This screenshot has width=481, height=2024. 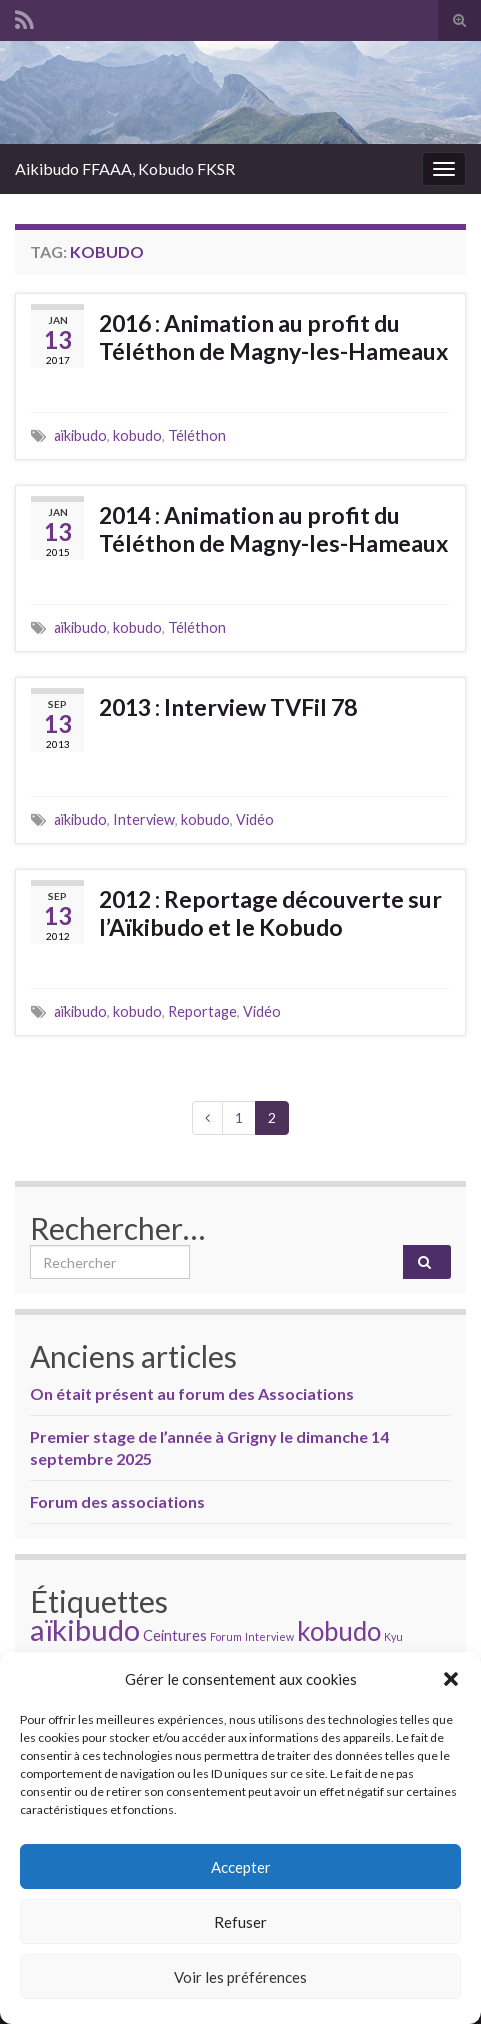 I want to click on Ceintures [Ceintures (2 éléments)], so click(x=175, y=1635).